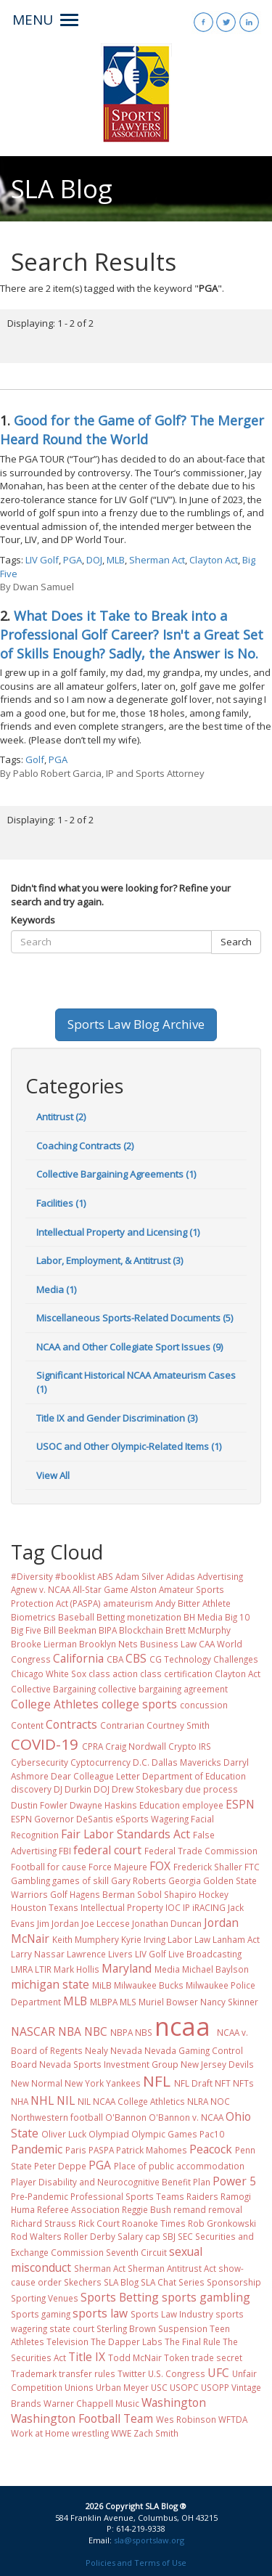 The image size is (272, 2576). I want to click on federal court, so click(107, 1850).